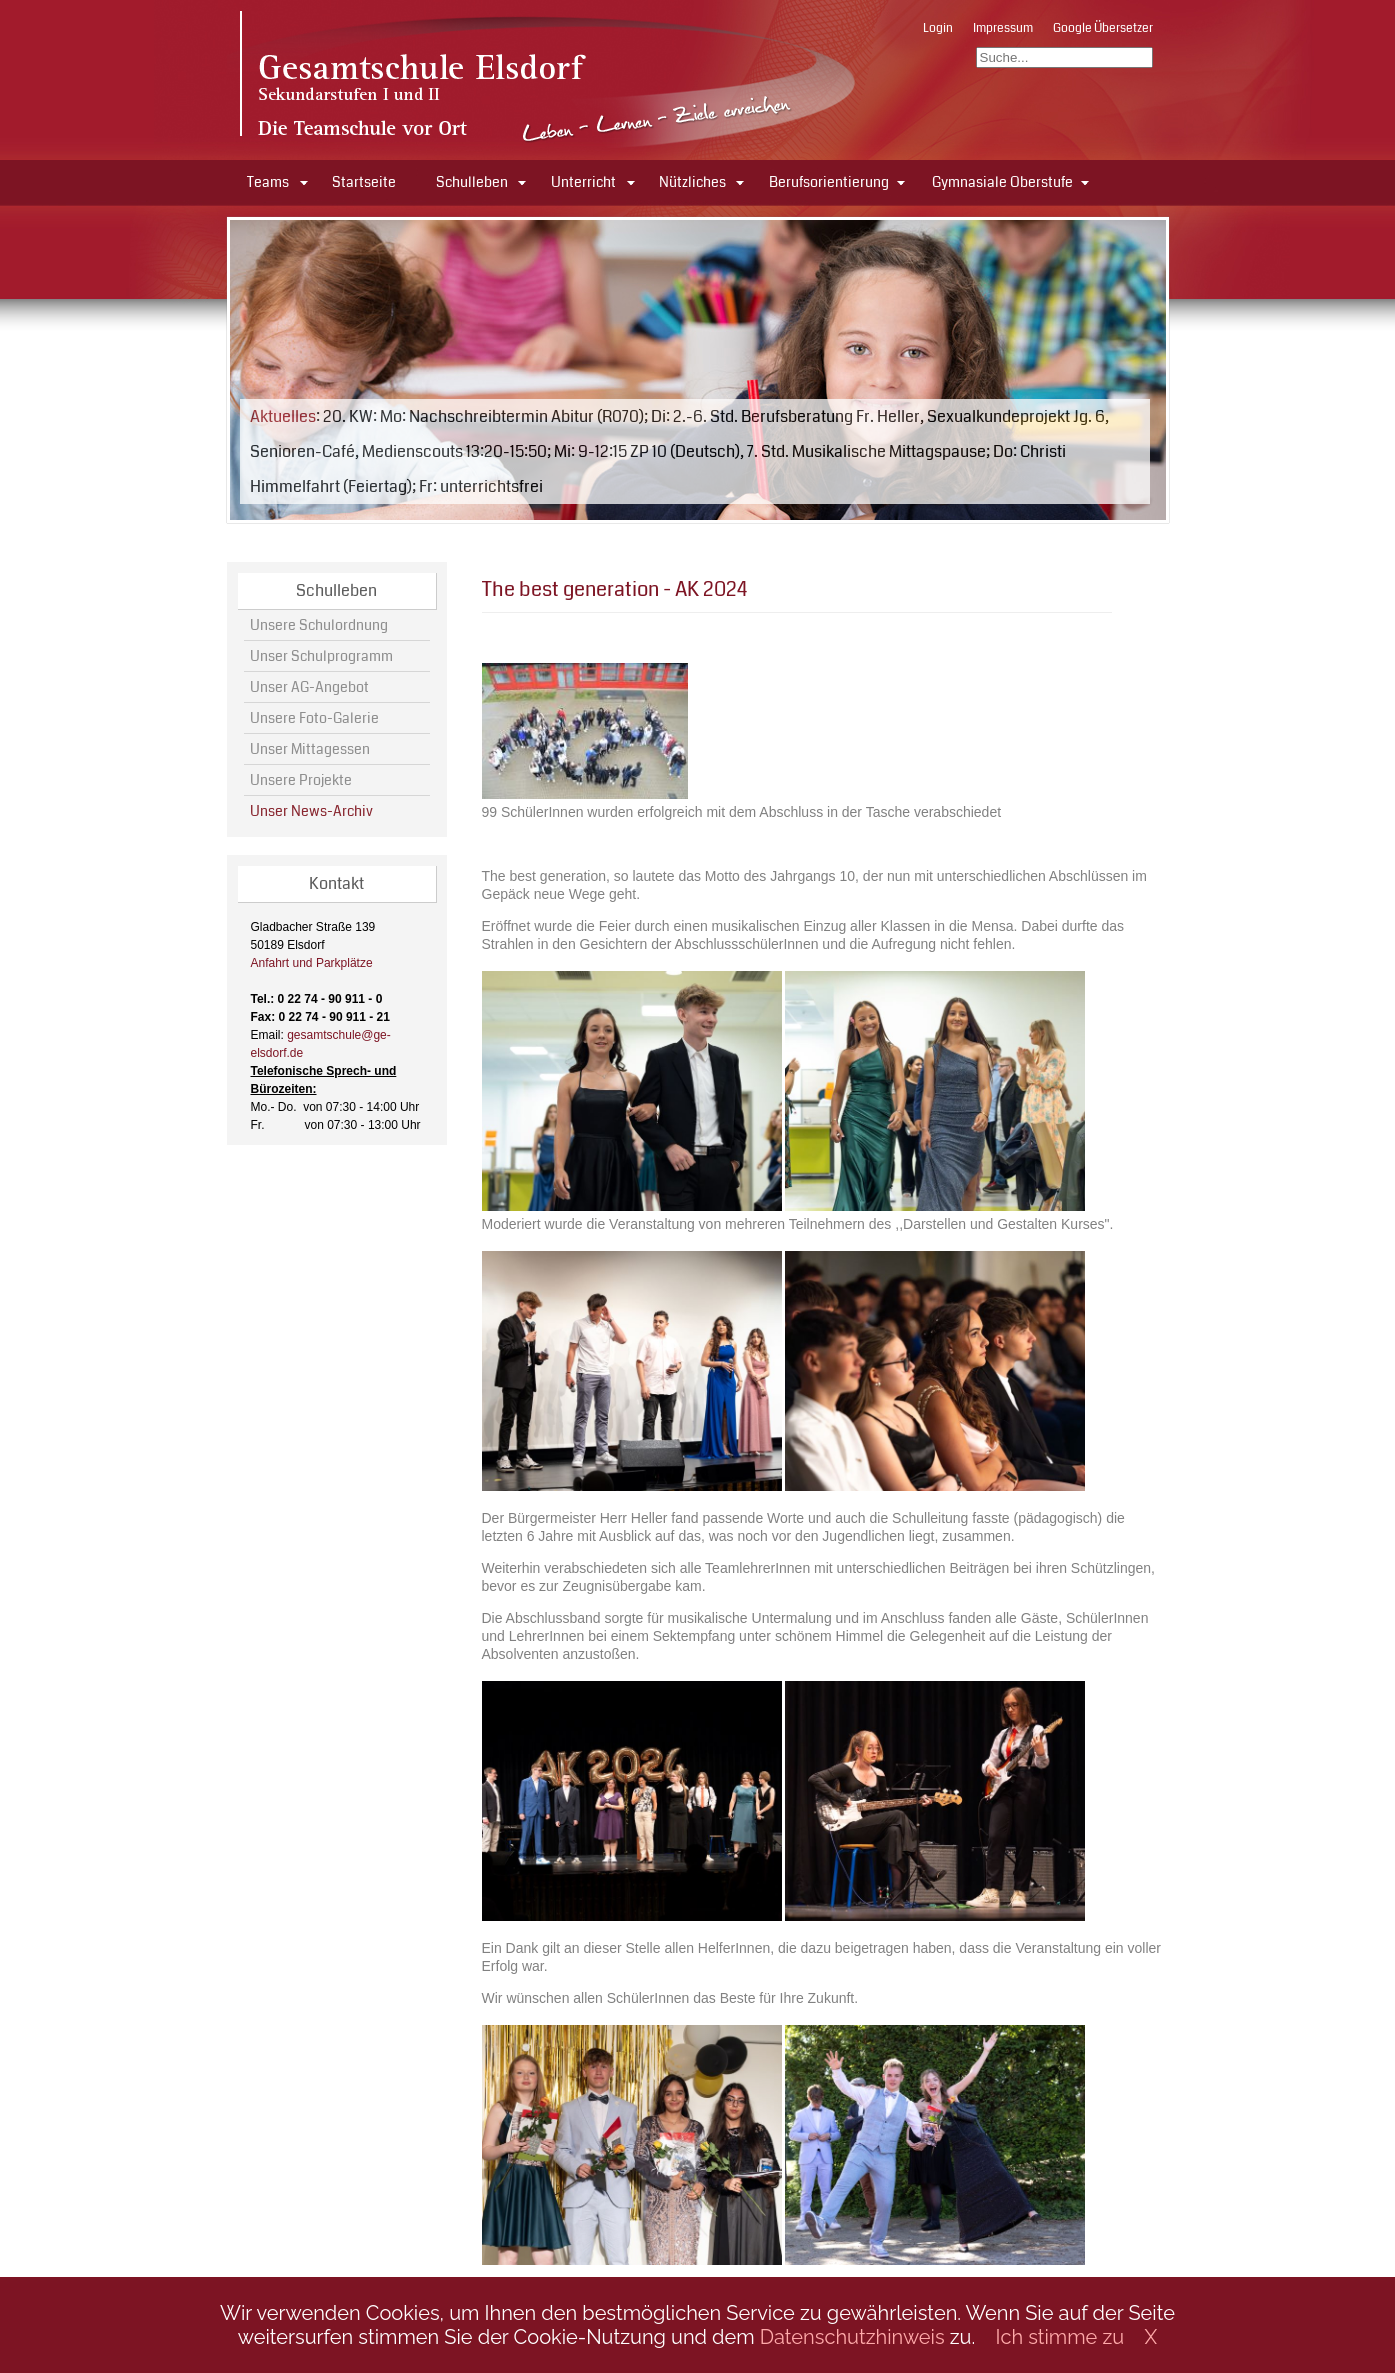 The image size is (1395, 2373). I want to click on Google Übersetzer, so click(1103, 28).